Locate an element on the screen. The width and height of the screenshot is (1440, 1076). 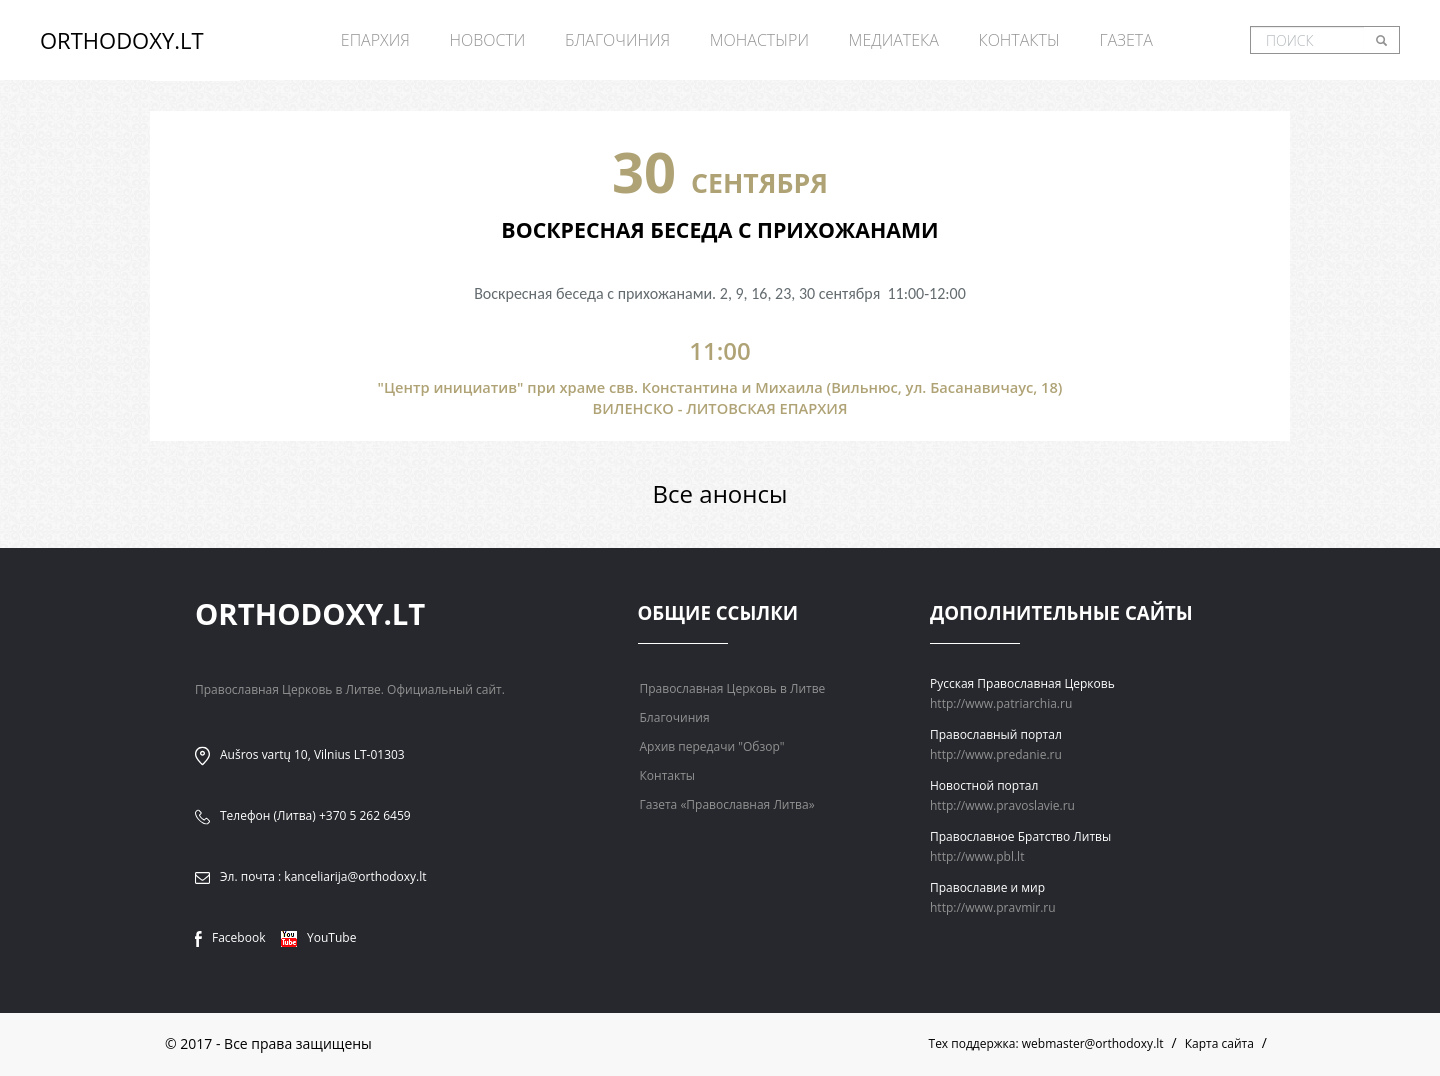
Епархия is located at coordinates (375, 40).